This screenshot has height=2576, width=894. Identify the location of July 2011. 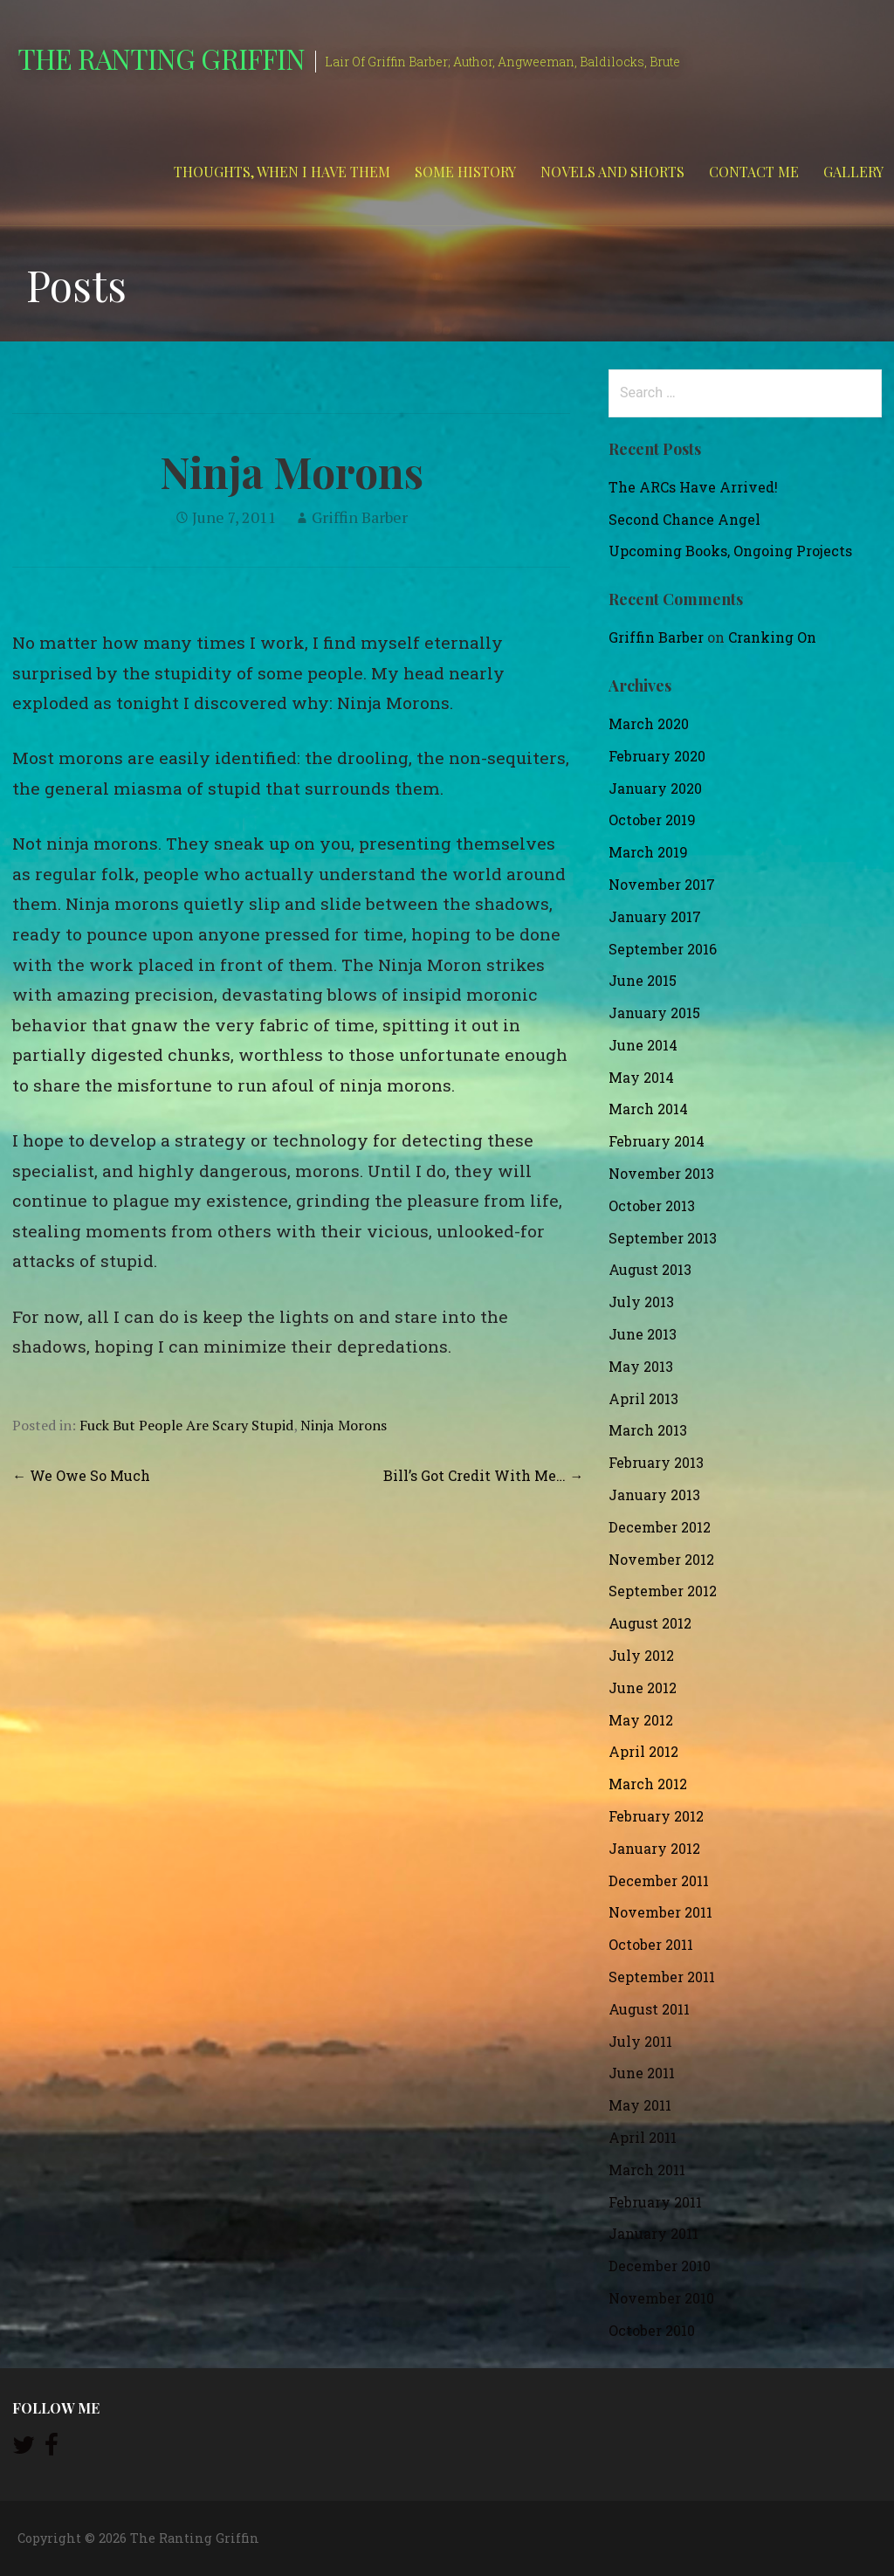
(640, 2041).